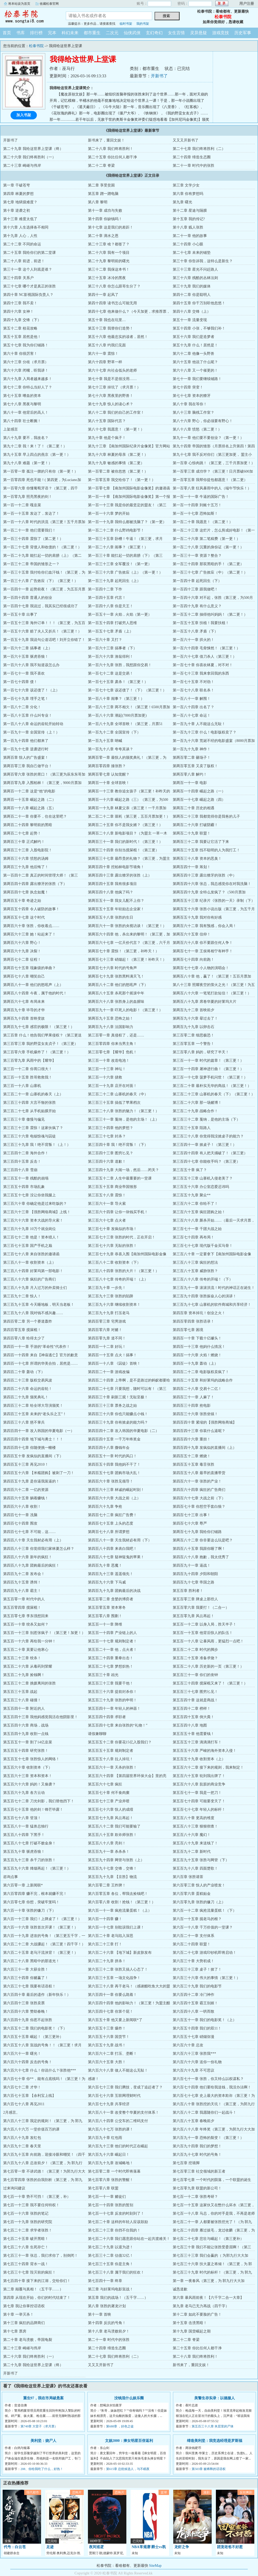 The height and width of the screenshot is (2576, 258). Describe the element at coordinates (203, 1540) in the screenshot. I see `第两百八十二章 你非要这么玩是吧？` at that location.